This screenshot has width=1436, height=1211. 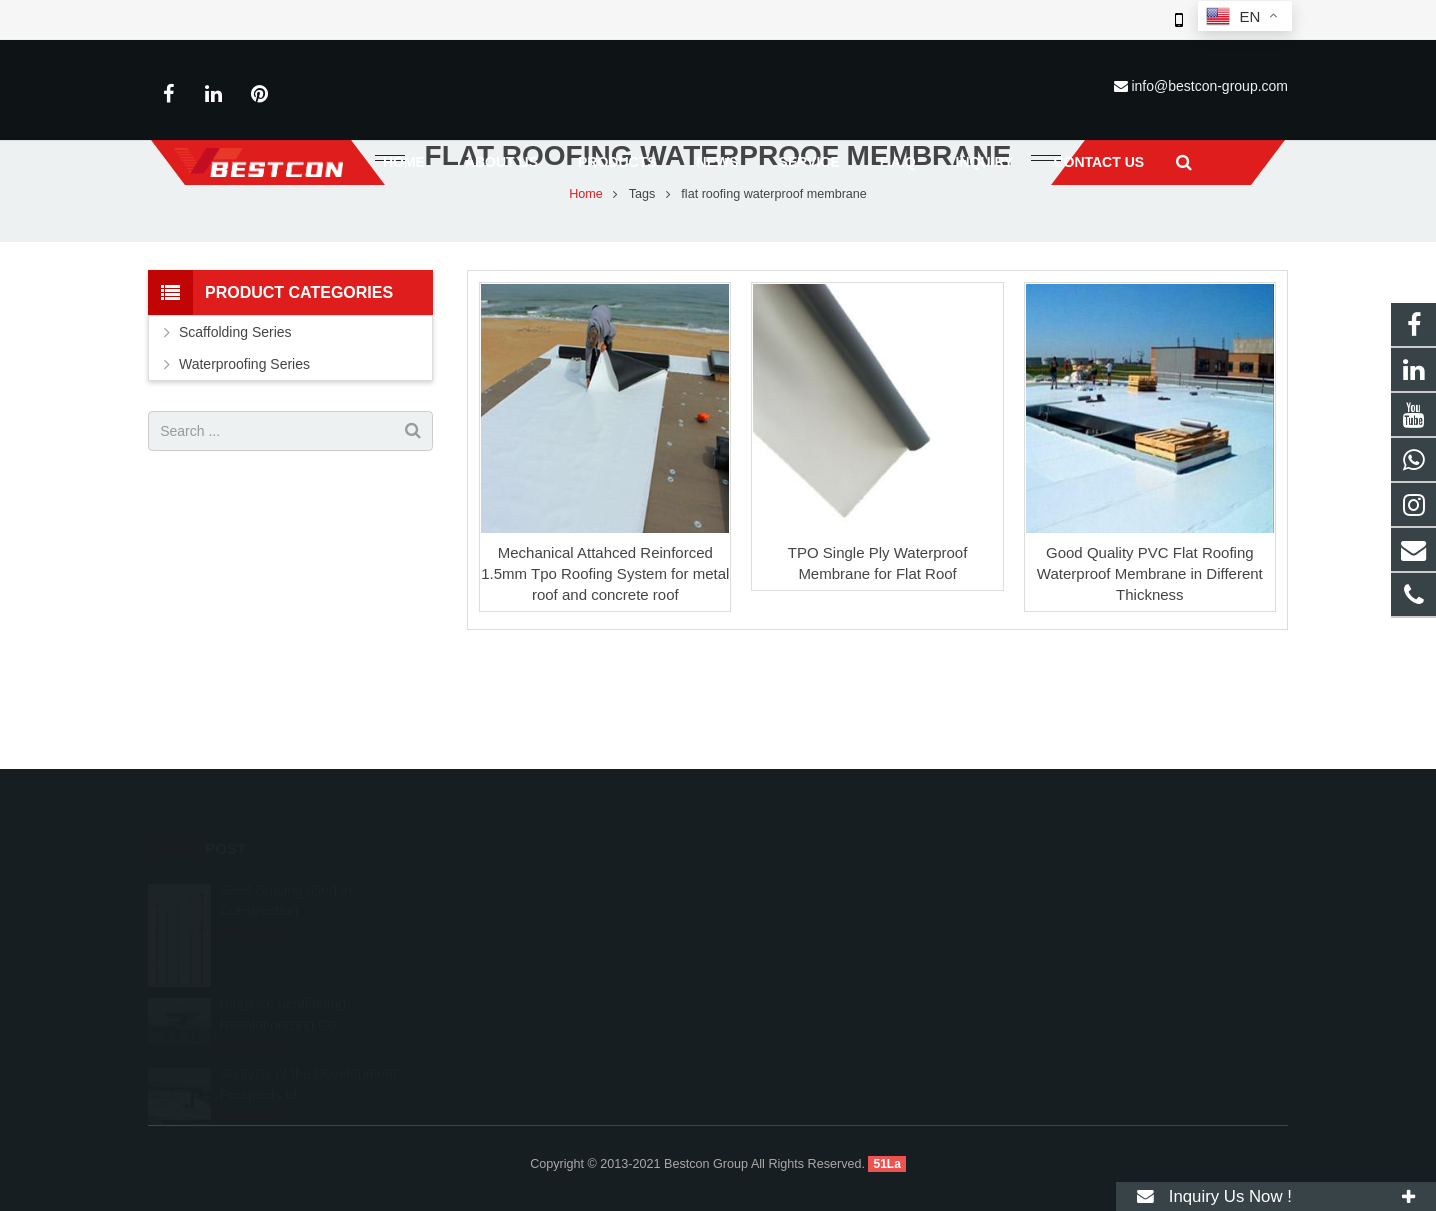 I want to click on Scaffolding Series, so click(x=235, y=404).